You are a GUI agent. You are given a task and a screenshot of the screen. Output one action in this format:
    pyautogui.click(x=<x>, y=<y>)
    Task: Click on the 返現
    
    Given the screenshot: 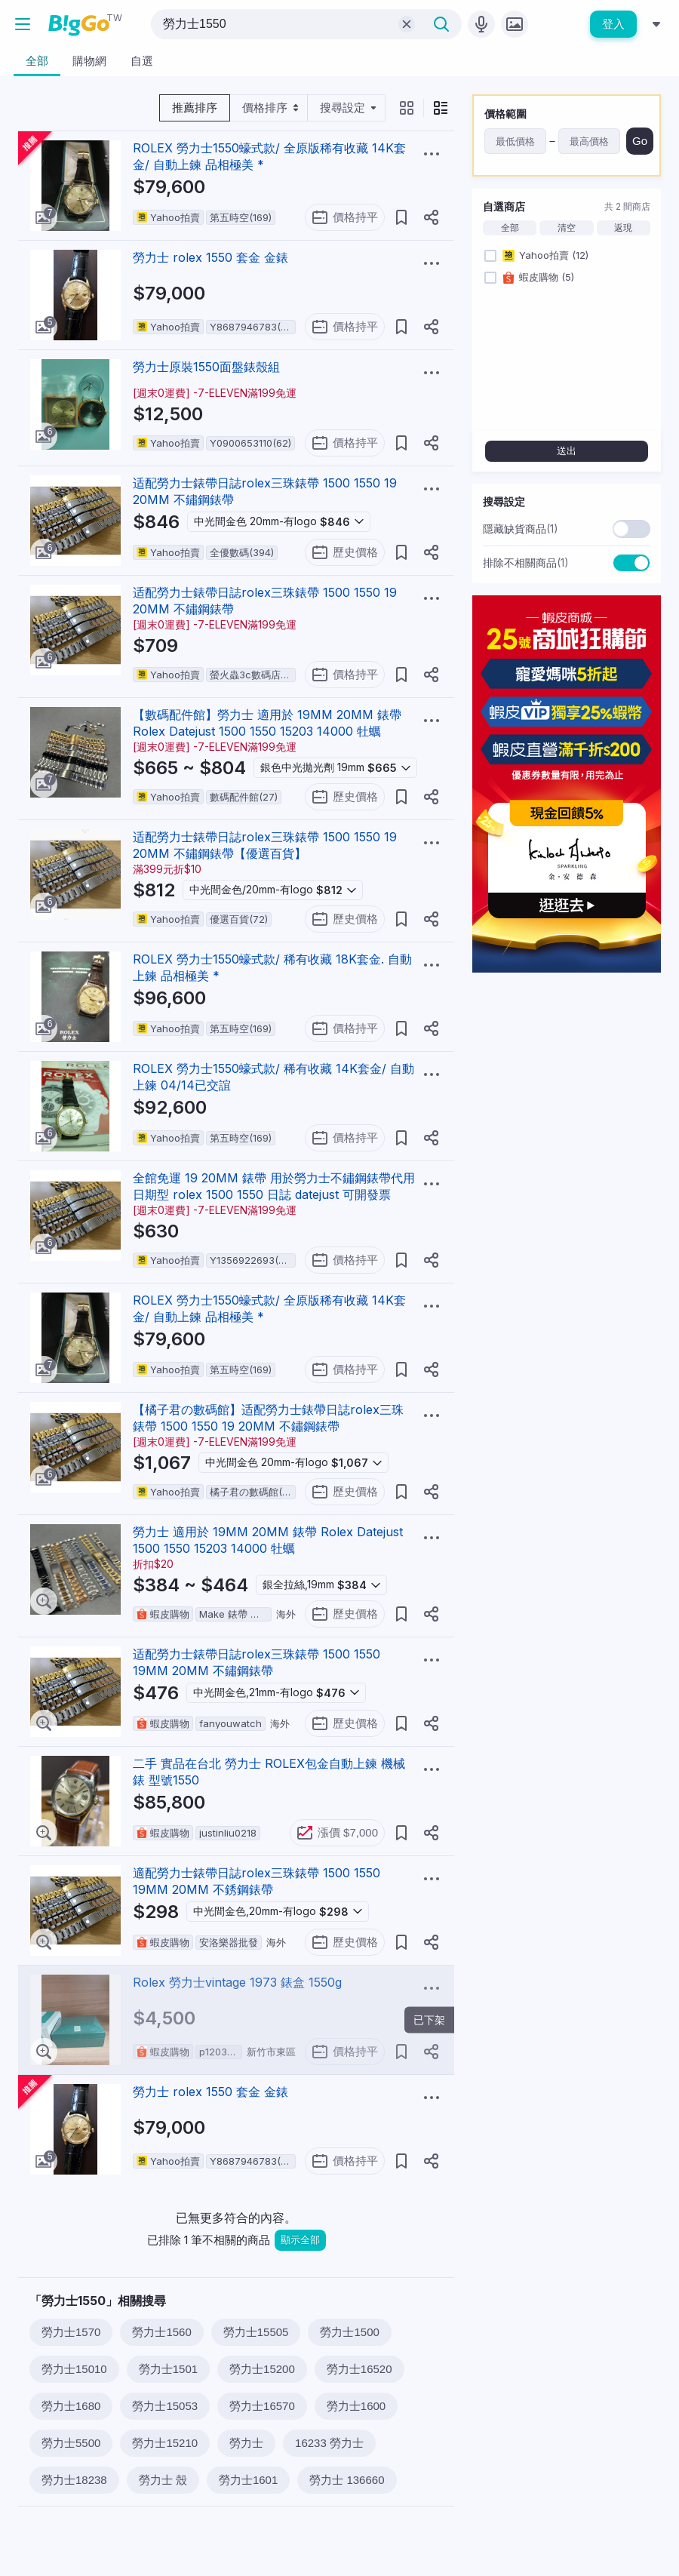 What is the action you would take?
    pyautogui.click(x=623, y=228)
    